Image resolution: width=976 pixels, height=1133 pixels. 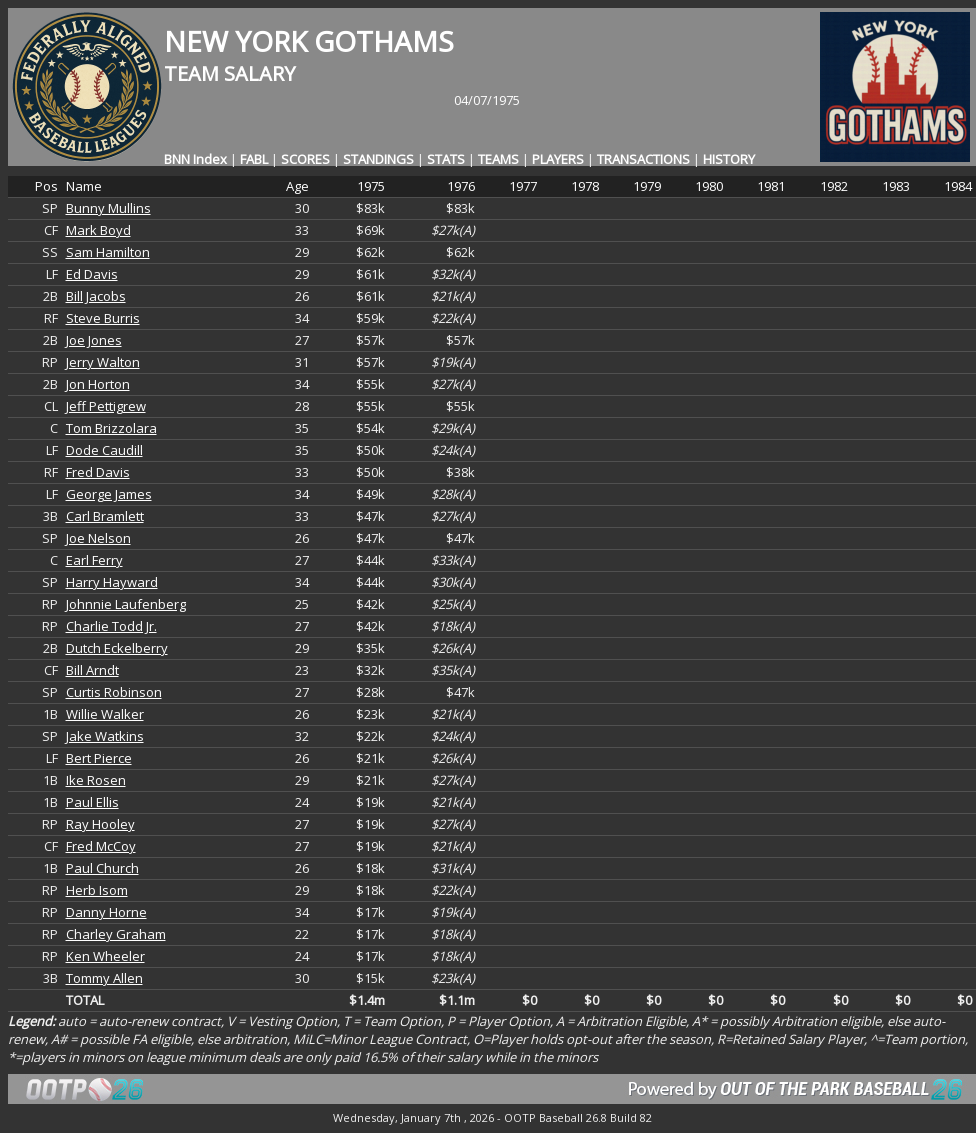 What do you see at coordinates (446, 159) in the screenshot?
I see `STATS` at bounding box center [446, 159].